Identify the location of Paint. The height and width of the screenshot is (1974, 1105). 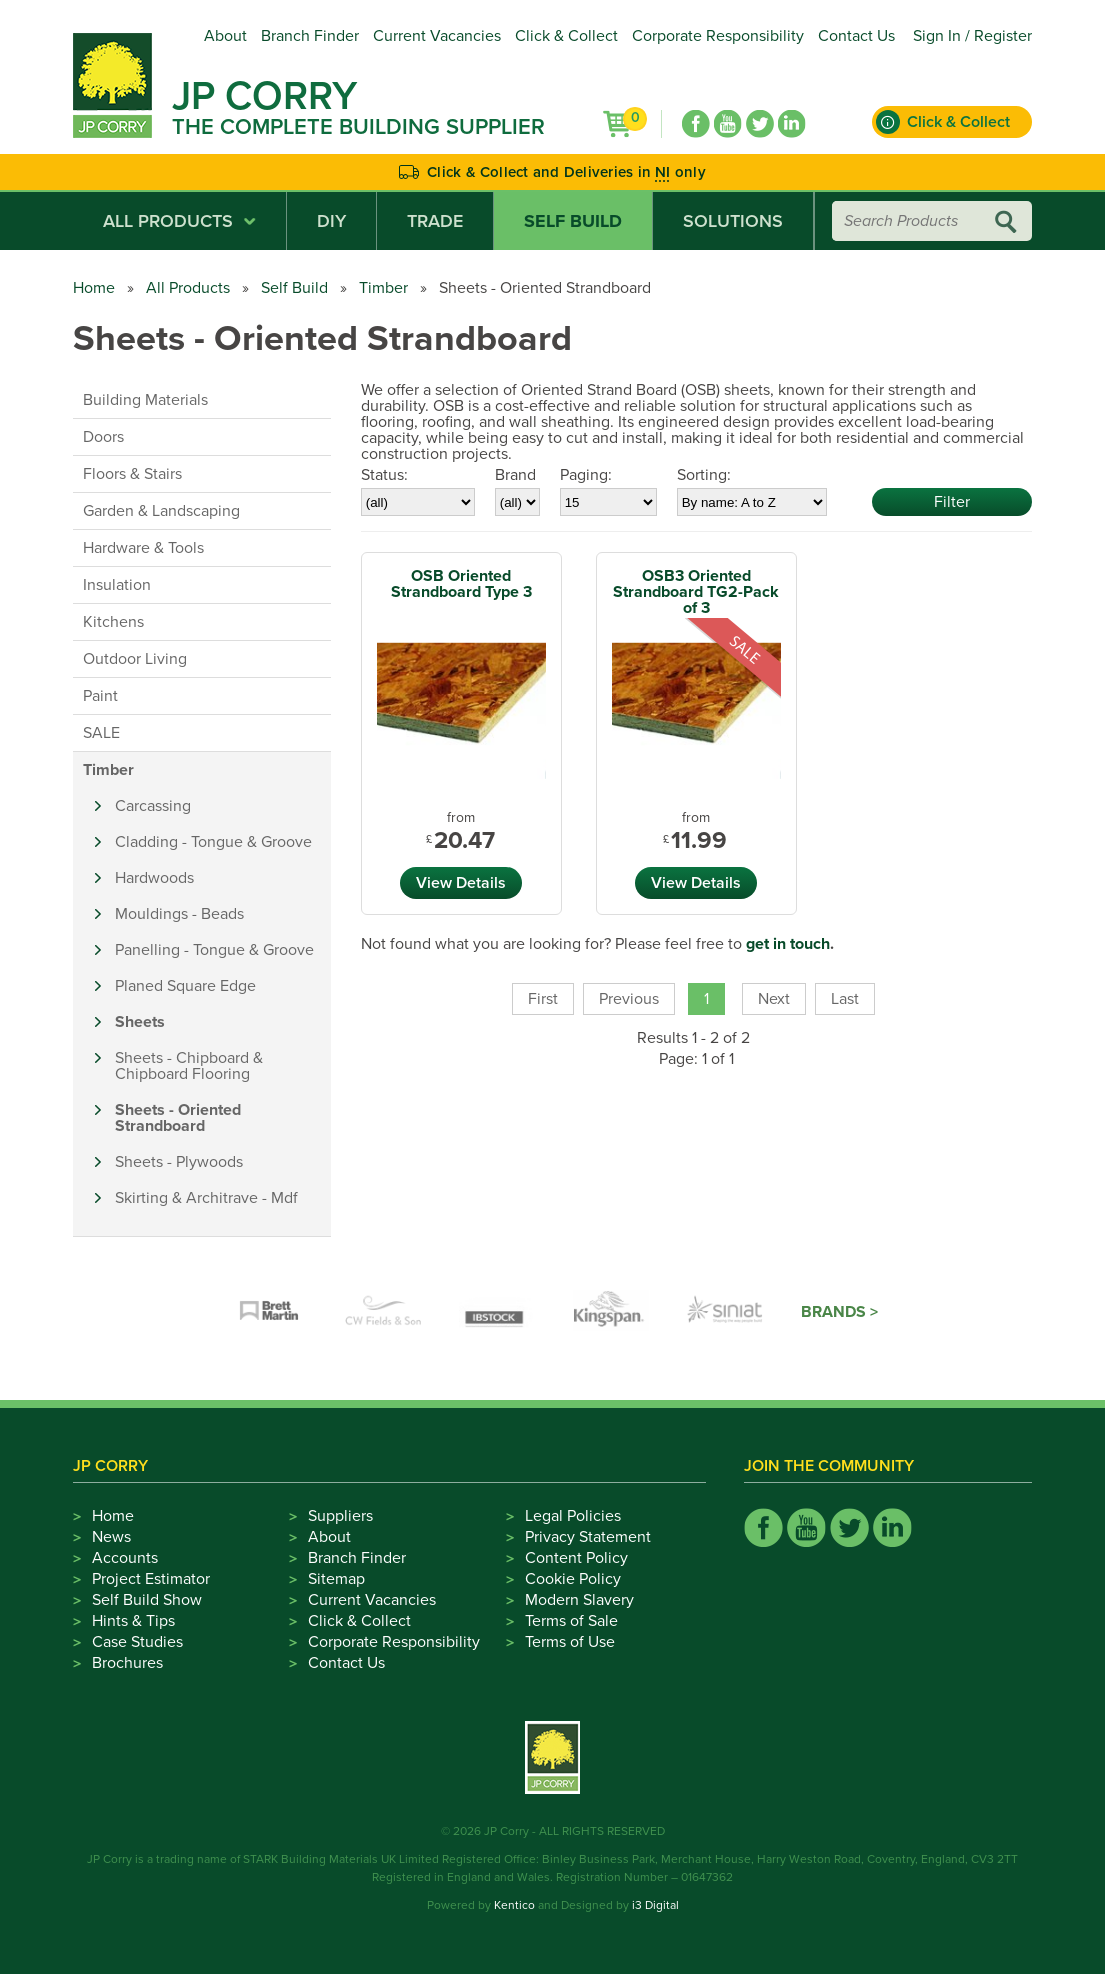
(100, 696).